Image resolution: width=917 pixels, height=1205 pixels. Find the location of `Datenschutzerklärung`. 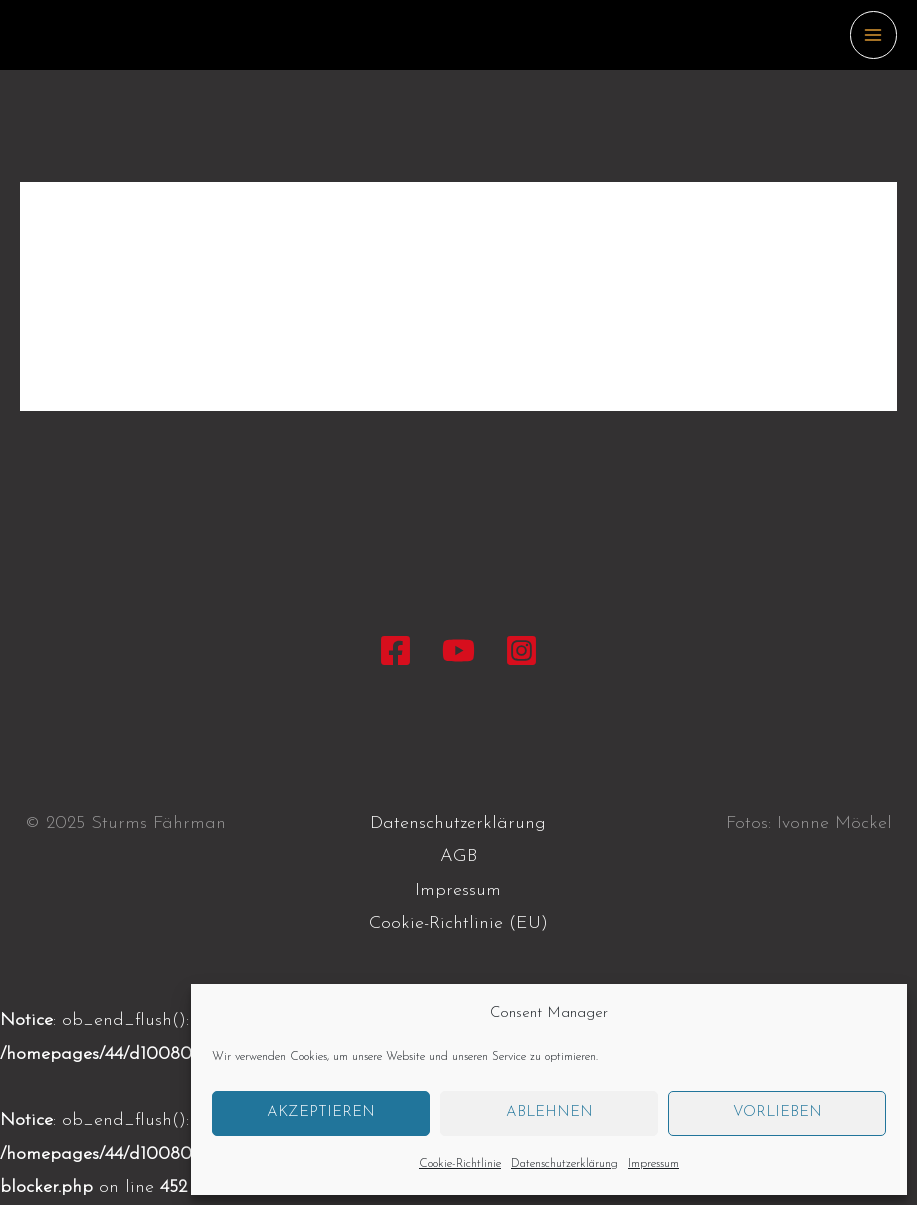

Datenschutzerklärung is located at coordinates (564, 1164).